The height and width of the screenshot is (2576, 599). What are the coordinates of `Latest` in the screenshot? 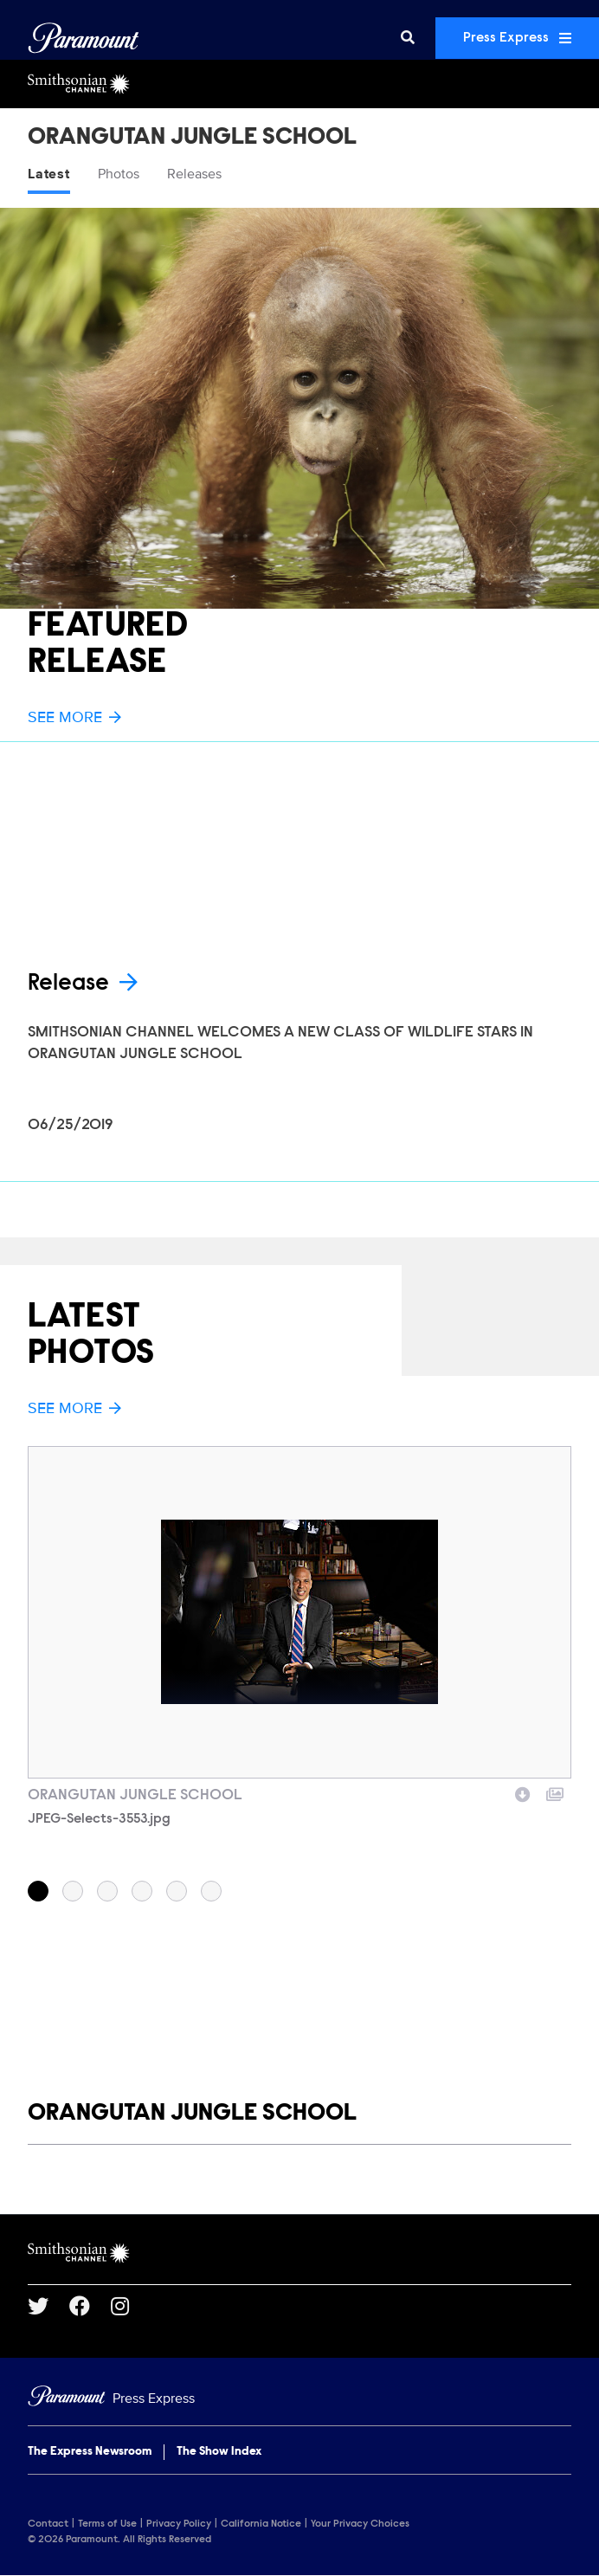 It's located at (49, 174).